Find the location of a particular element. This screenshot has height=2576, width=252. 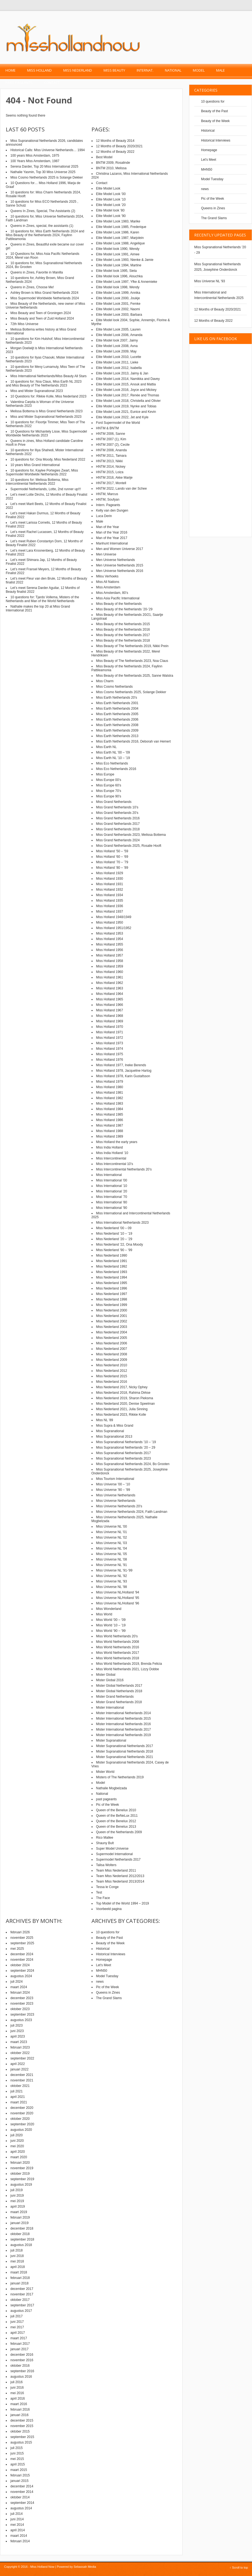

Men Universe Netherlands 2015 is located at coordinates (119, 565).